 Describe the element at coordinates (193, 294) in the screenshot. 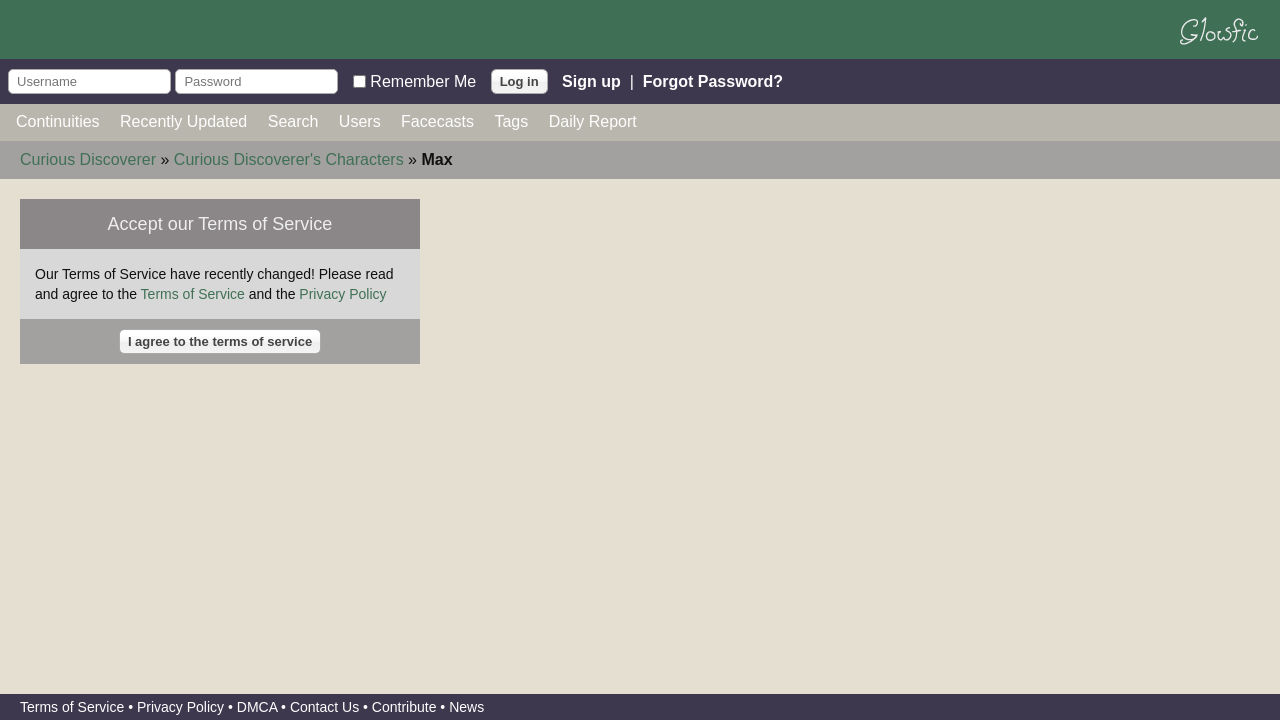

I see `Terms of Service` at that location.